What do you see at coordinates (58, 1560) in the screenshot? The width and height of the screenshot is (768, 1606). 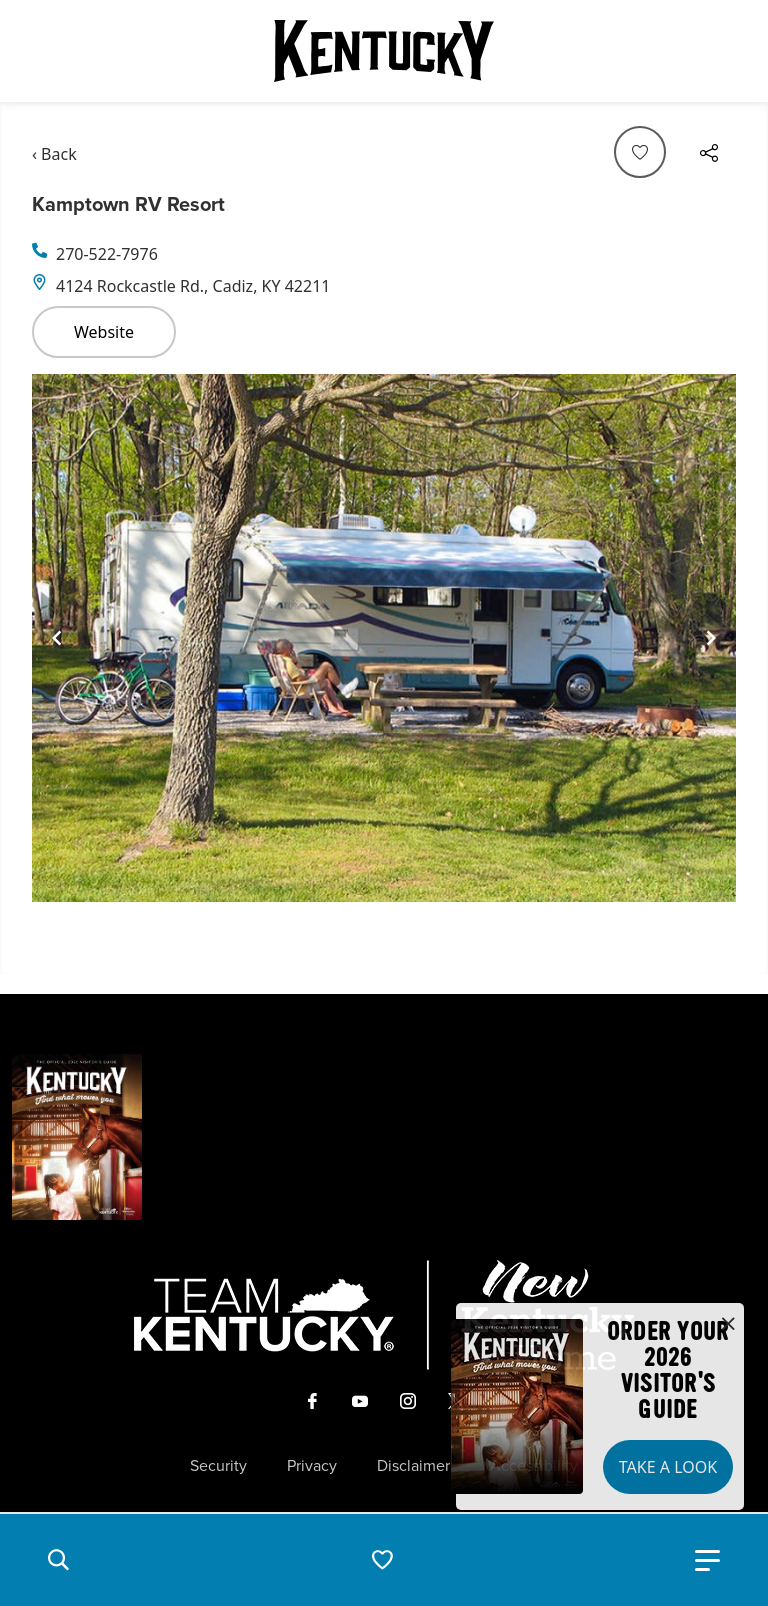 I see `[button]` at bounding box center [58, 1560].